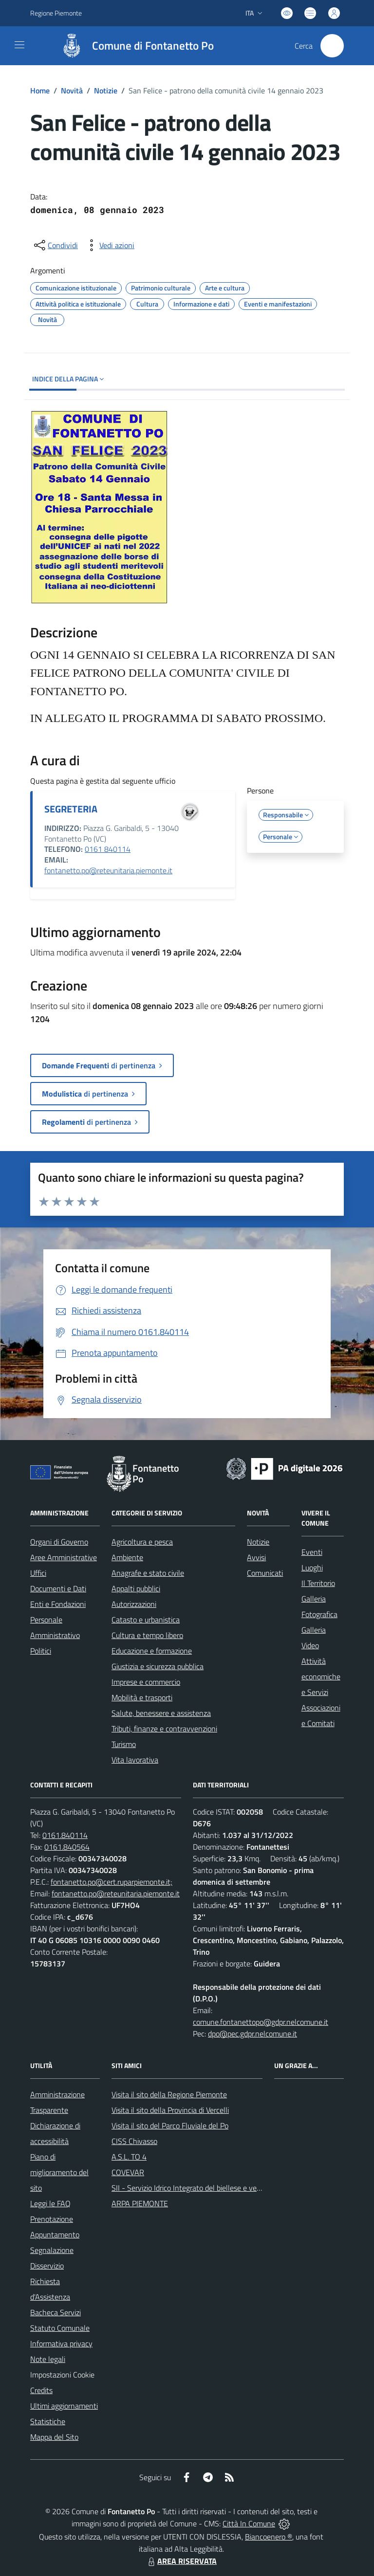  I want to click on [vedi azioni da compiere sulla pagina], so click(109, 245).